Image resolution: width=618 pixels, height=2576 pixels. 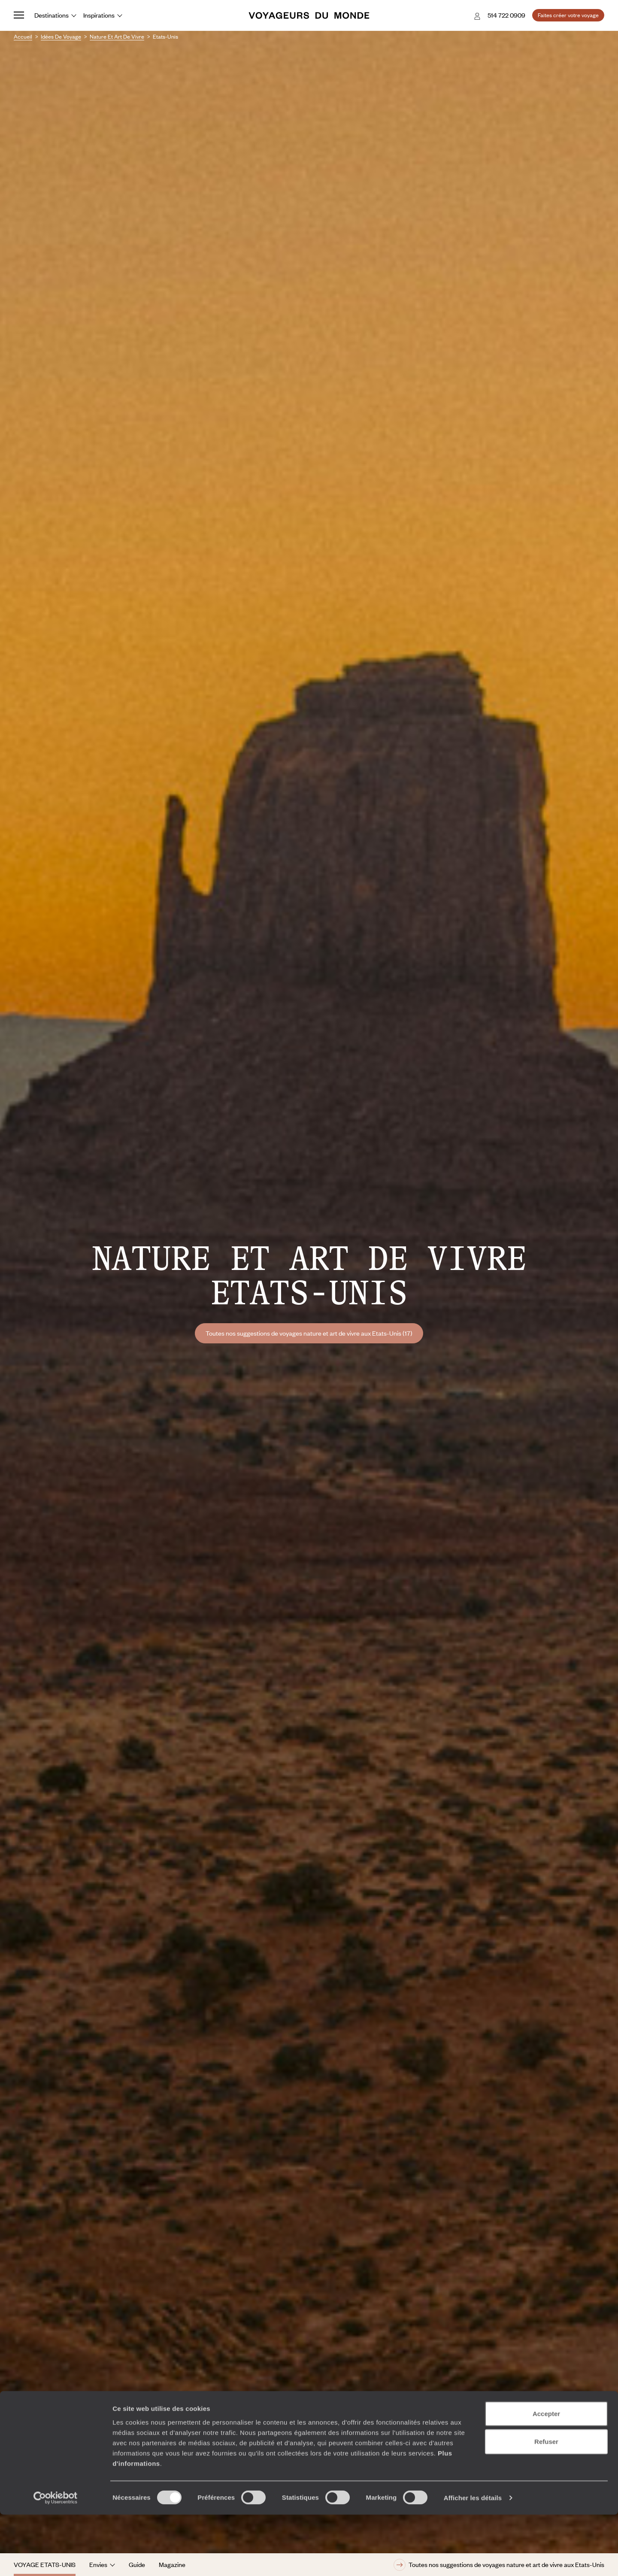 I want to click on Toutes nos suggestions de voyages nature et art de vivre aux Etats-Unis (17), so click(x=309, y=1333).